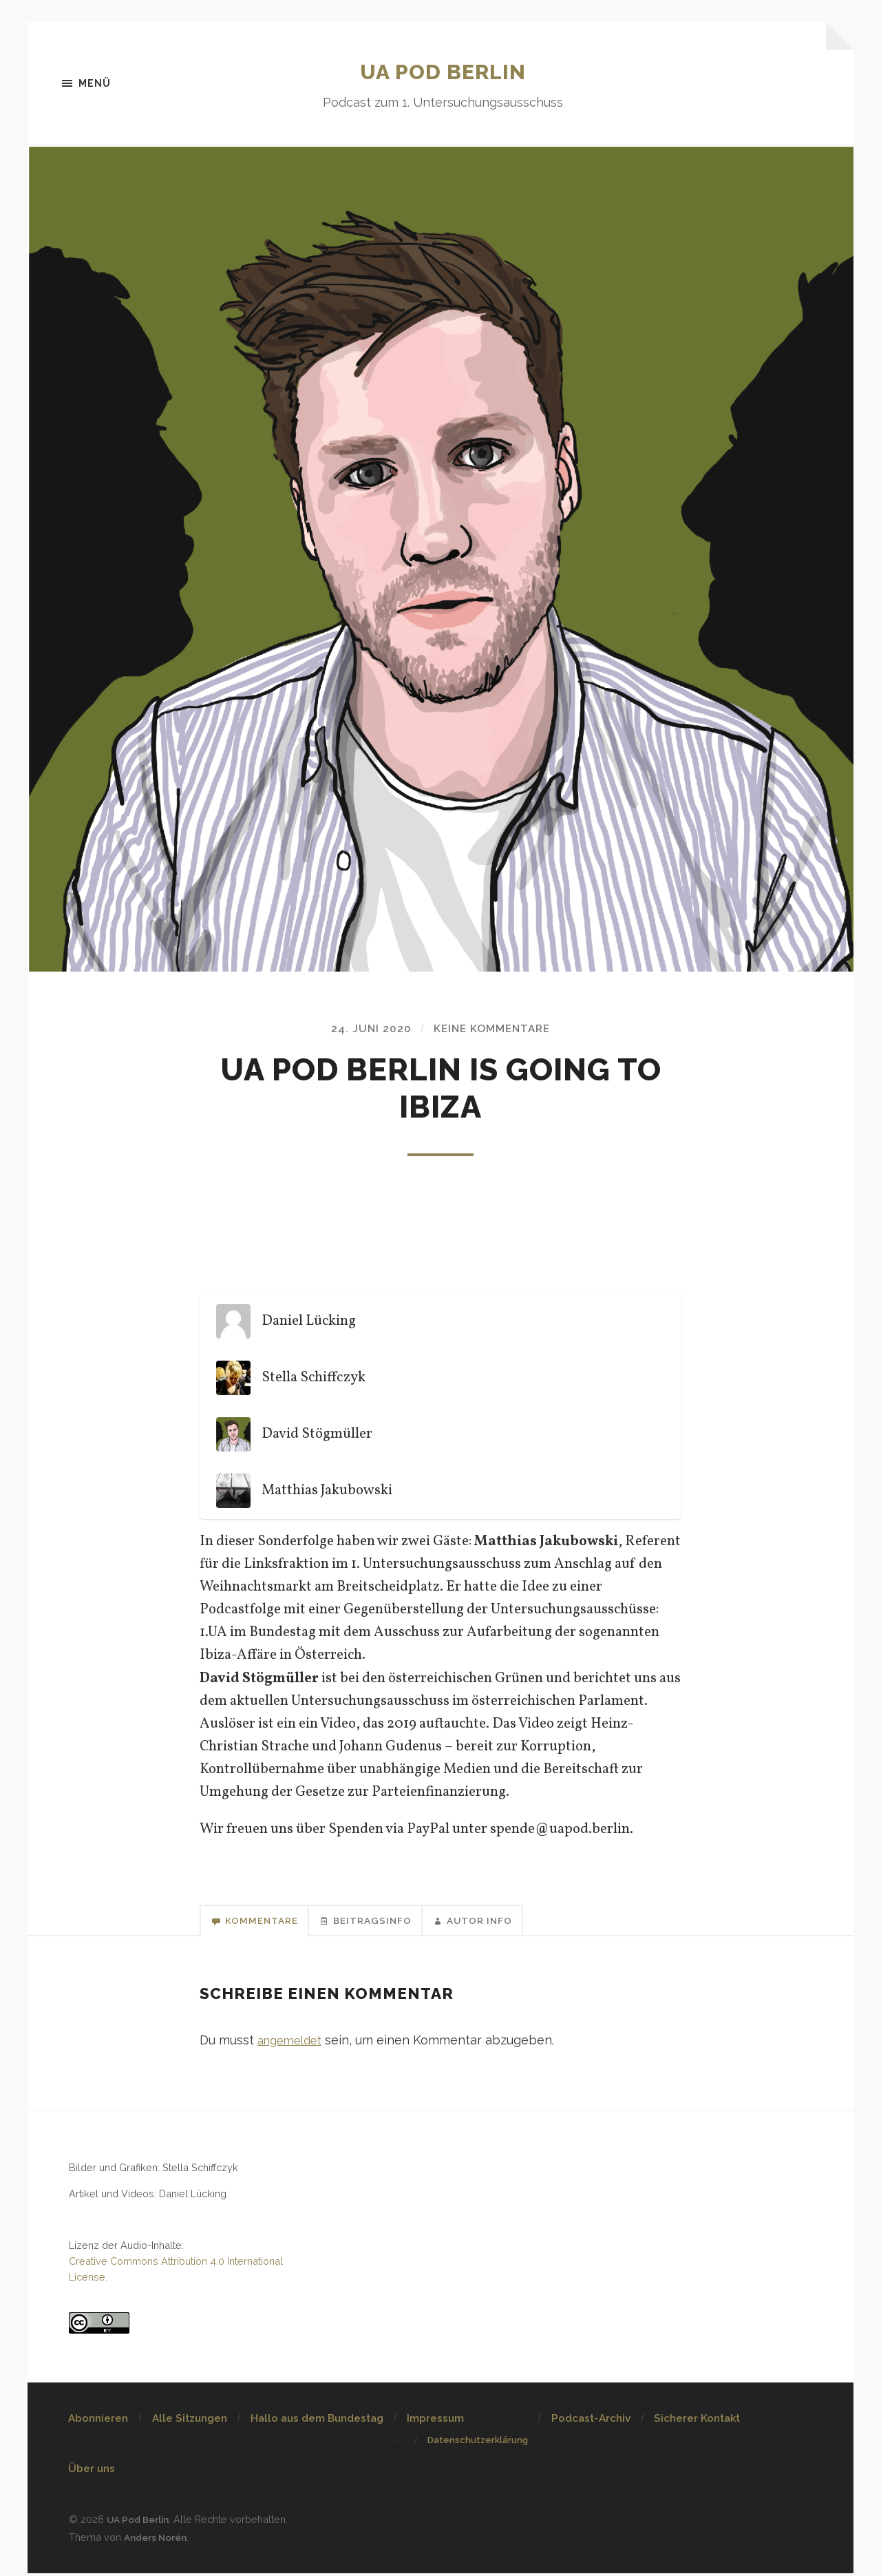  Describe the element at coordinates (91, 2473) in the screenshot. I see `Über uns` at that location.